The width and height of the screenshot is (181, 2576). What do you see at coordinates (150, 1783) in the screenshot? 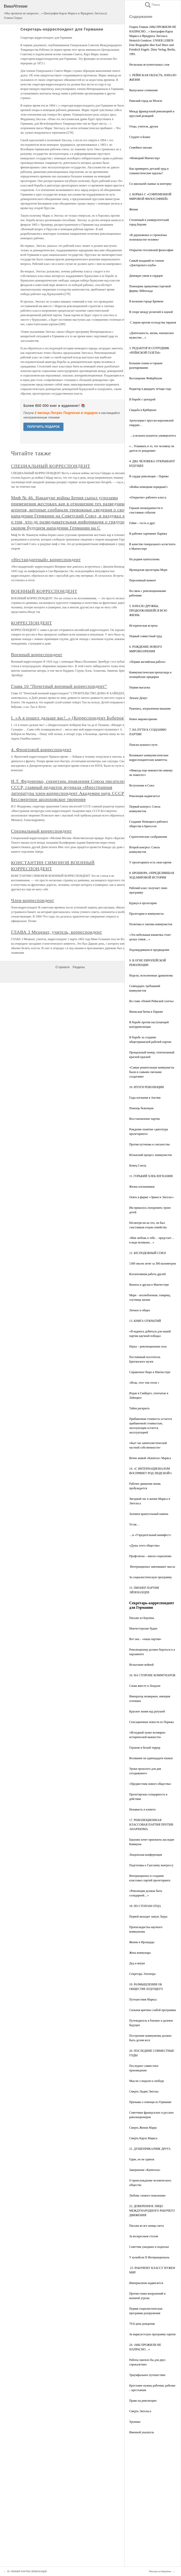
I see `«Предвестник нового общества»` at bounding box center [150, 1783].